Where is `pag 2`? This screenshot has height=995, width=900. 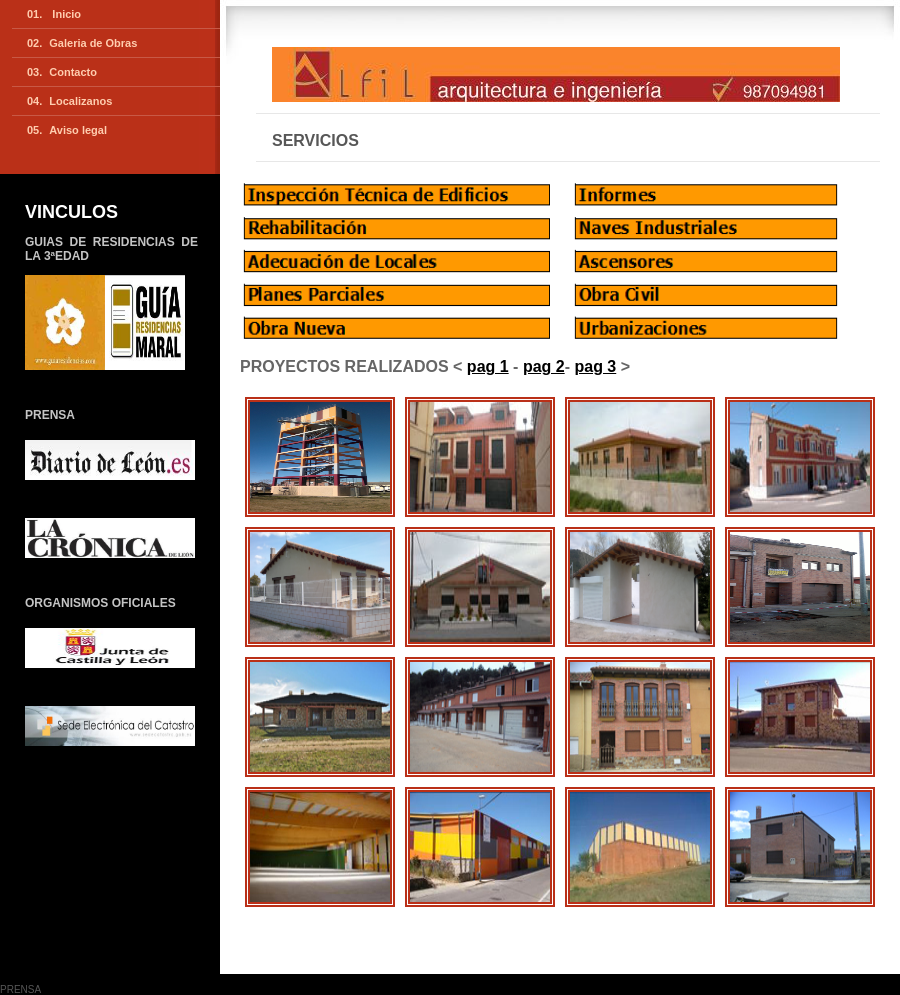 pag 2 is located at coordinates (544, 366).